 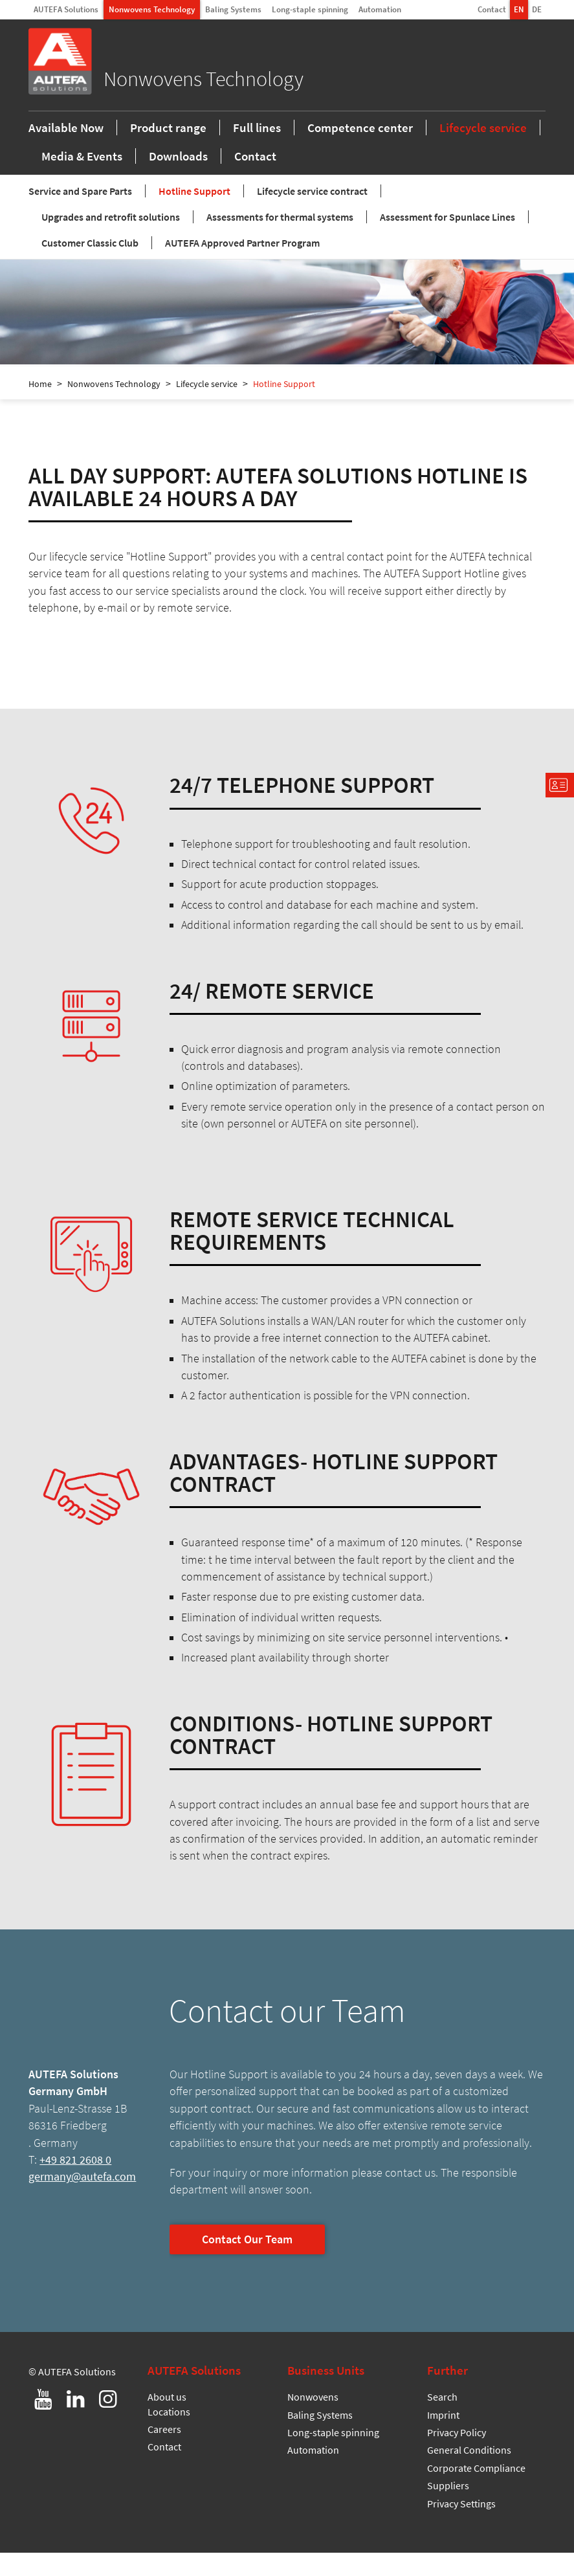 I want to click on Lifecycle service contract, so click(x=312, y=214).